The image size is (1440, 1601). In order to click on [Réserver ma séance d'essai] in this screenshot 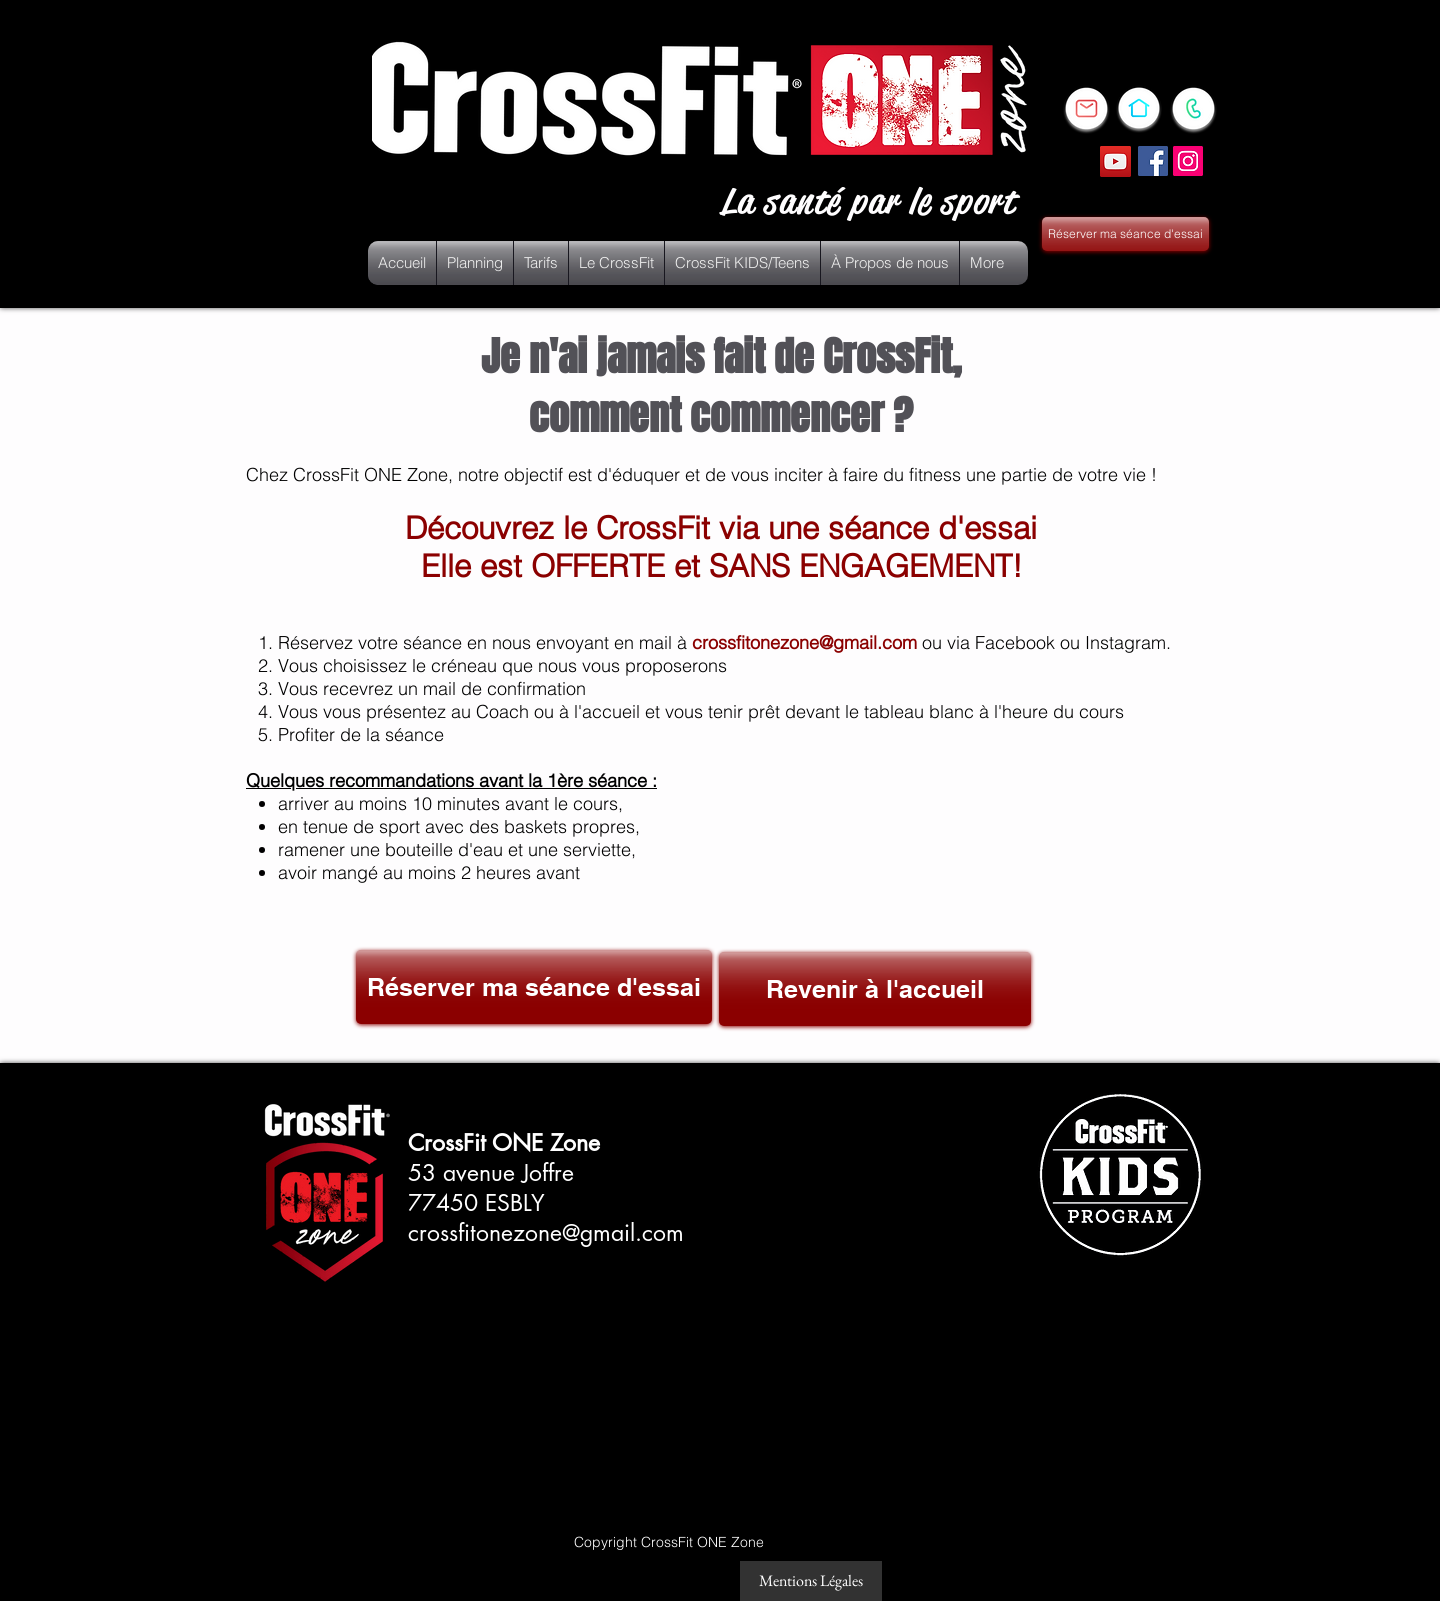, I will do `click(1125, 234)`.